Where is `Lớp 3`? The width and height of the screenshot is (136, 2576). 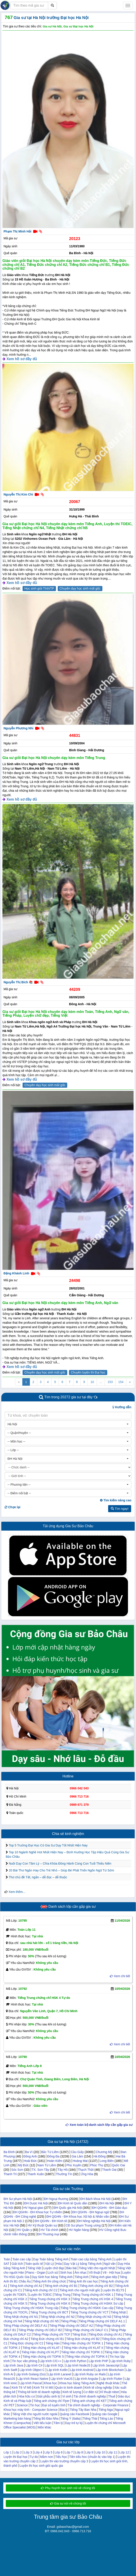
Lớp 3 is located at coordinates (28, 2452).